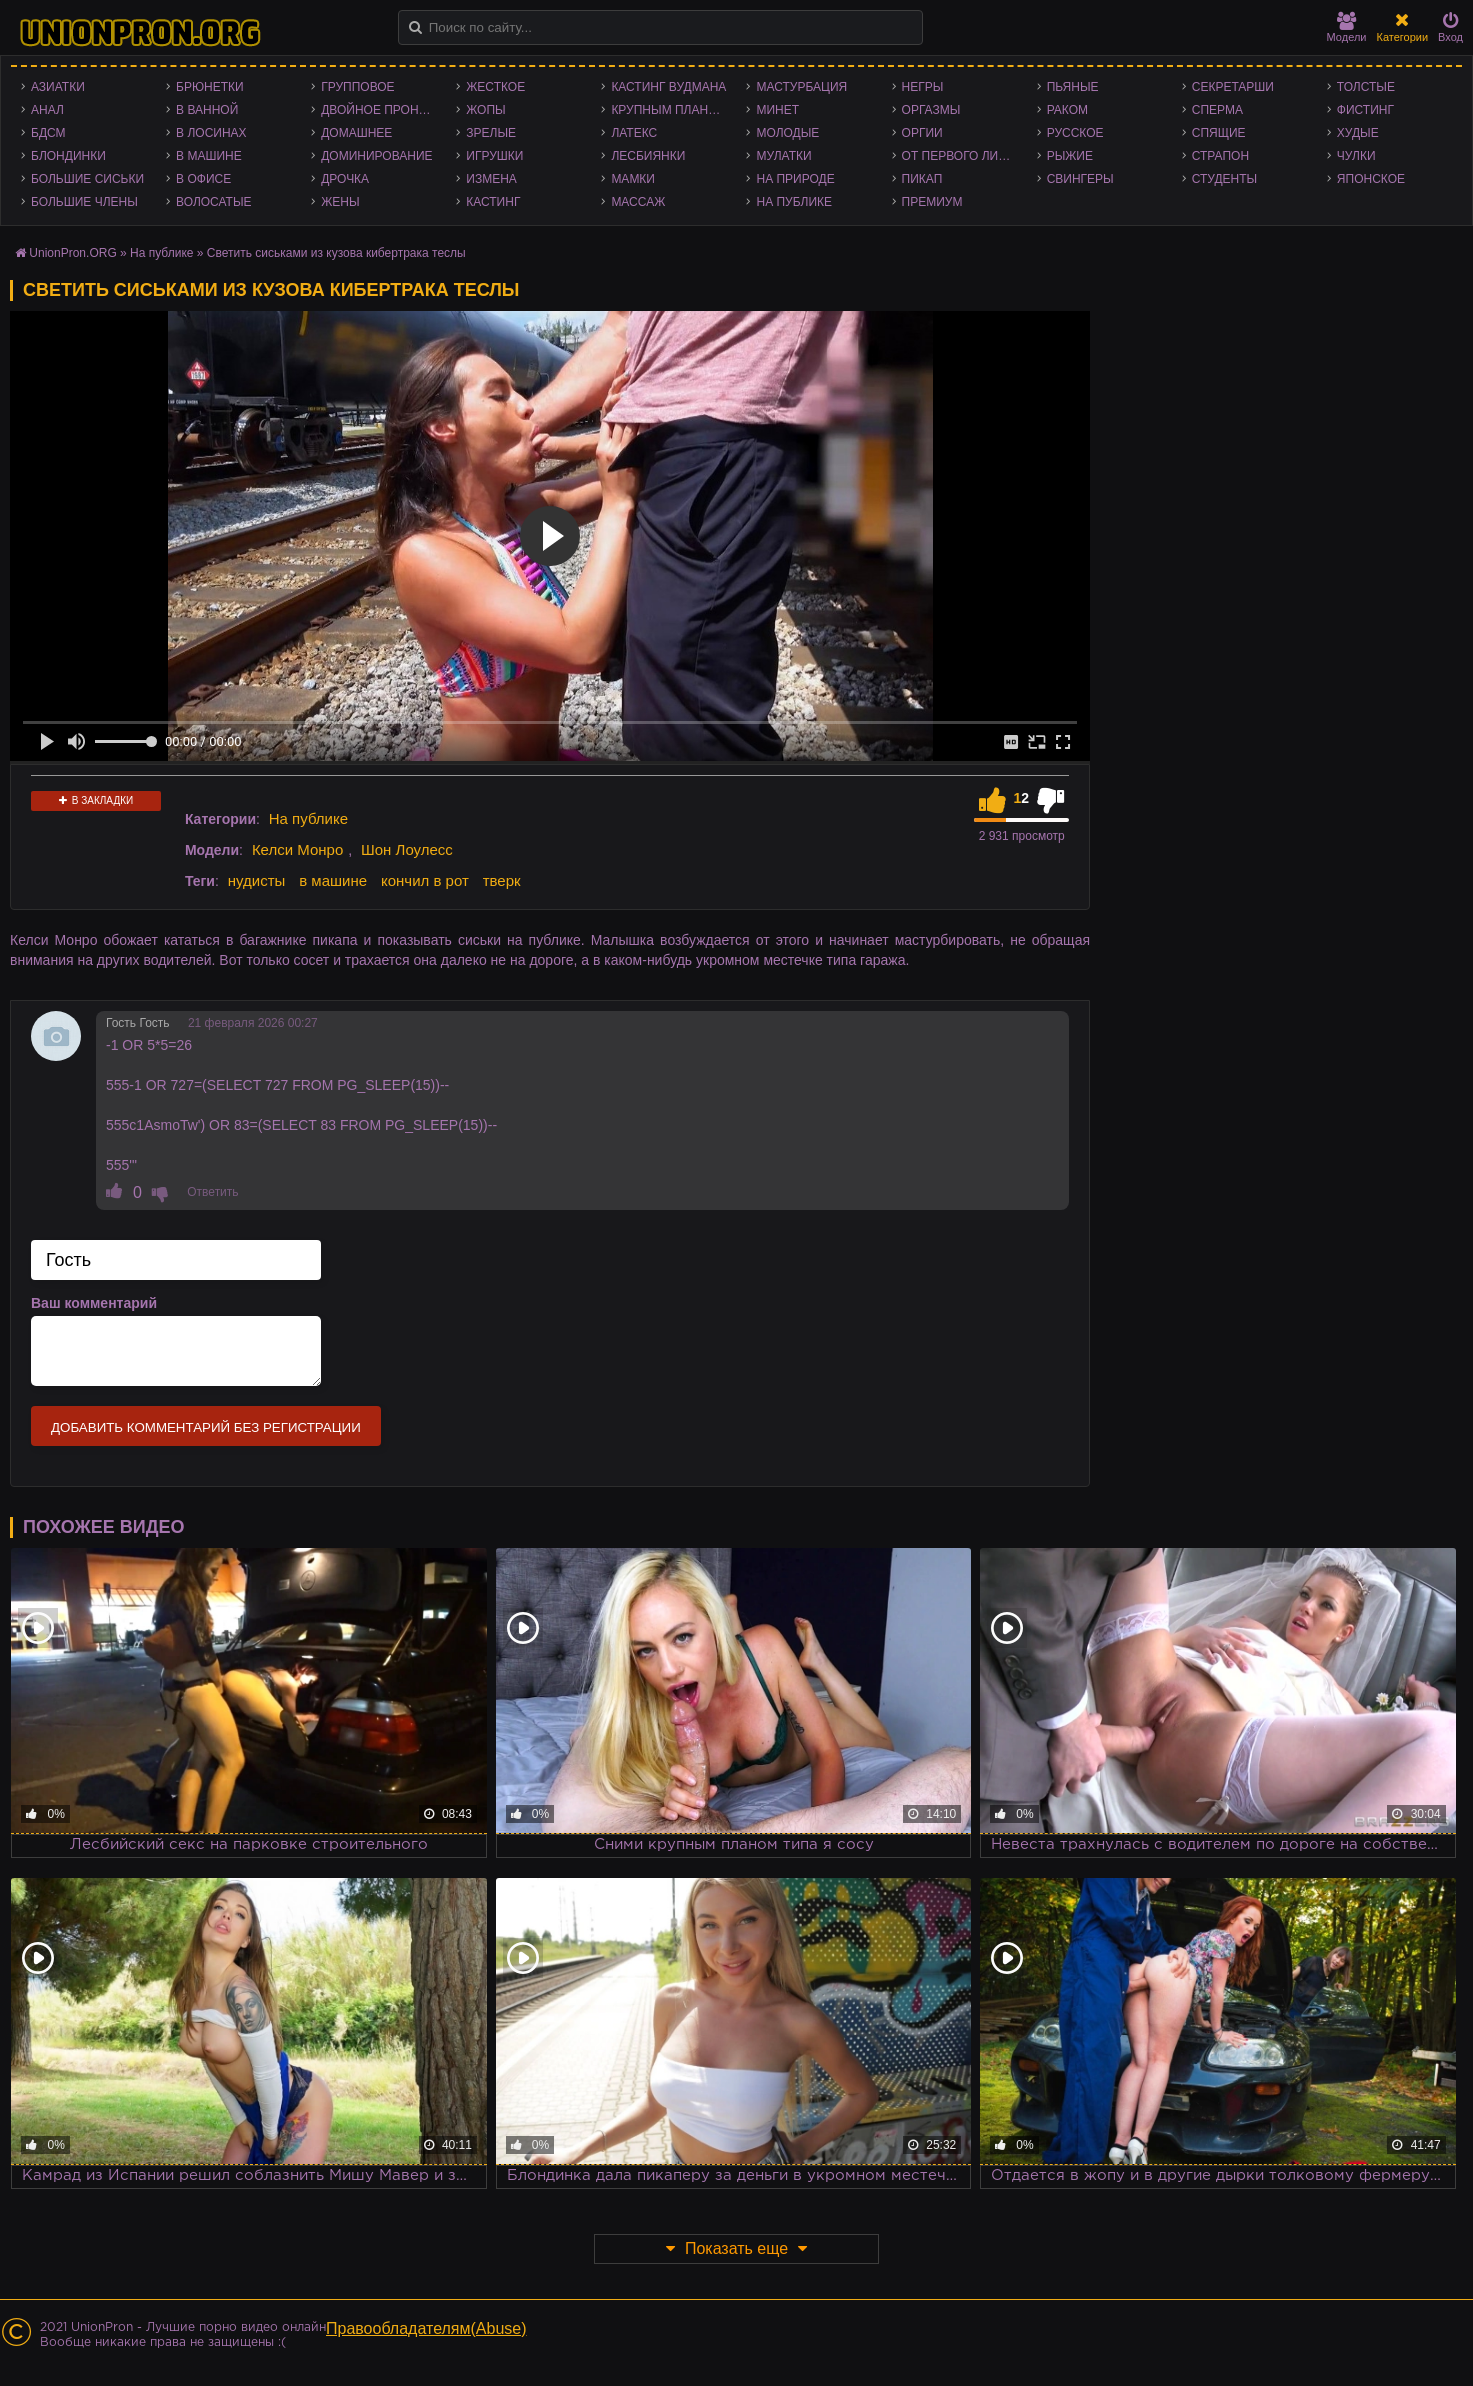 The image size is (1473, 2386). I want to click on Толстые, so click(1366, 87).